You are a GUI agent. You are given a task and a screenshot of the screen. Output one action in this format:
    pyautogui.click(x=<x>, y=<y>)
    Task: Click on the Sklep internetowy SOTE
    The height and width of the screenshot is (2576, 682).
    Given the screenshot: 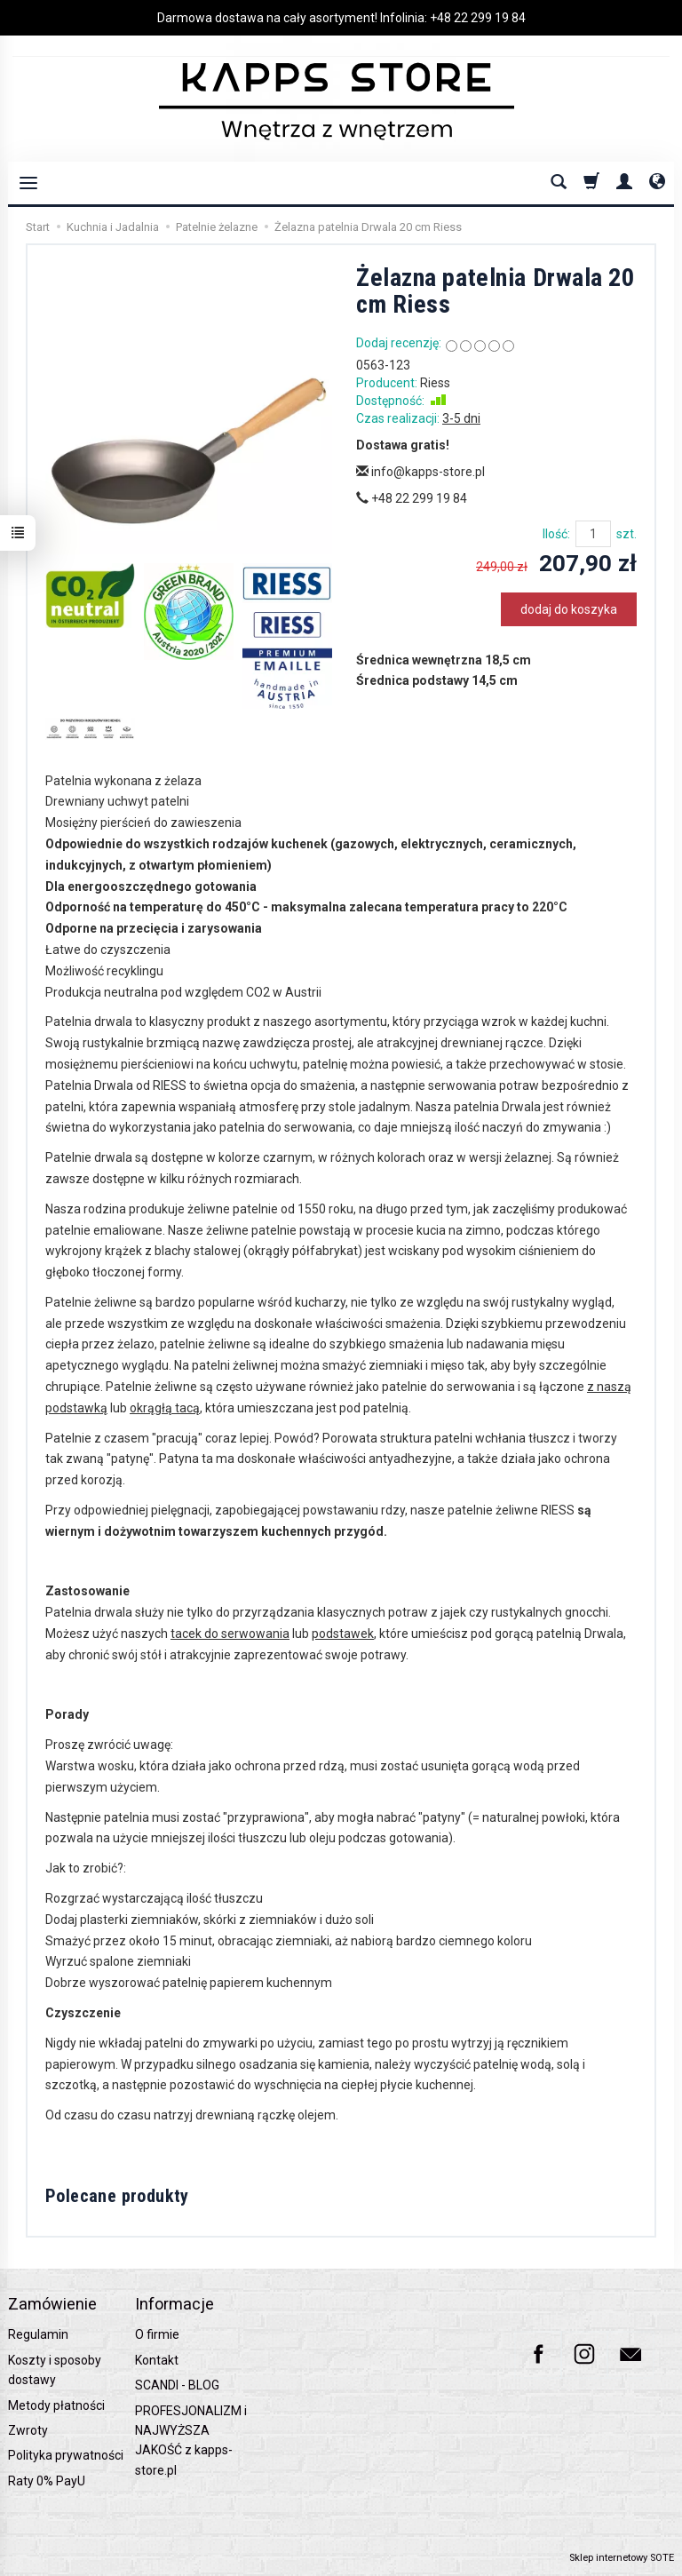 What is the action you would take?
    pyautogui.click(x=621, y=2558)
    